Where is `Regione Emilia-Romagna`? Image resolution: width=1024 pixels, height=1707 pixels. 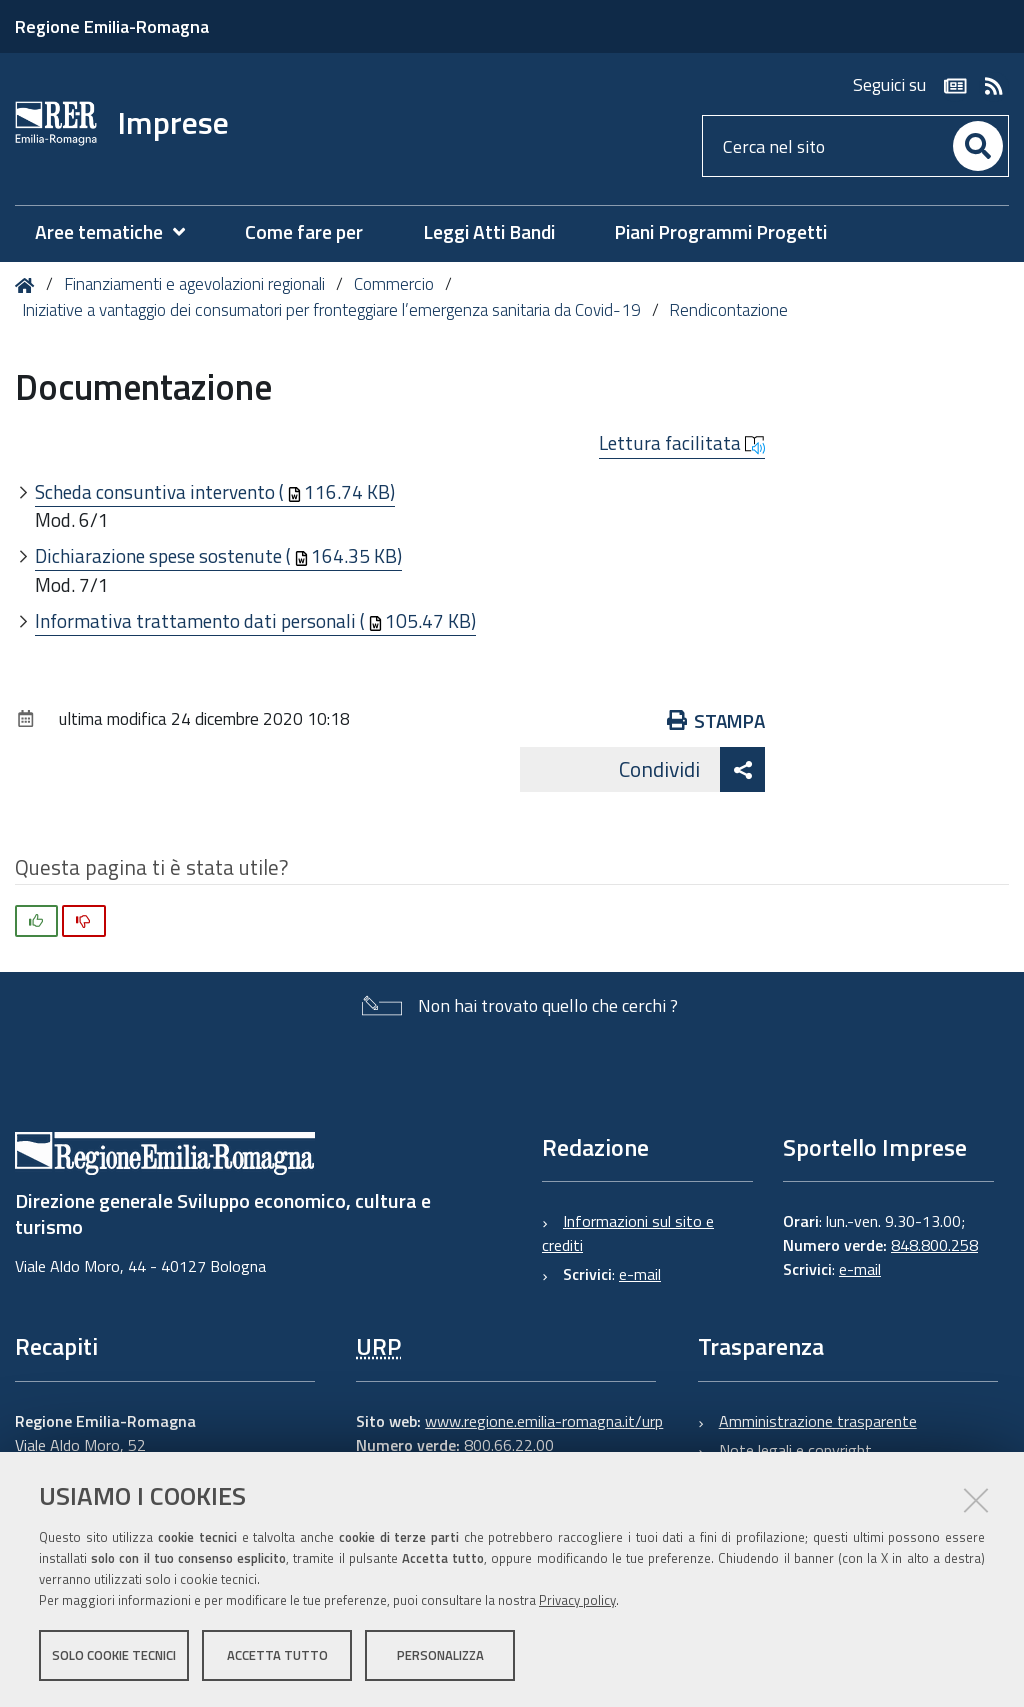
Regione Emilia-Romagna is located at coordinates (112, 26).